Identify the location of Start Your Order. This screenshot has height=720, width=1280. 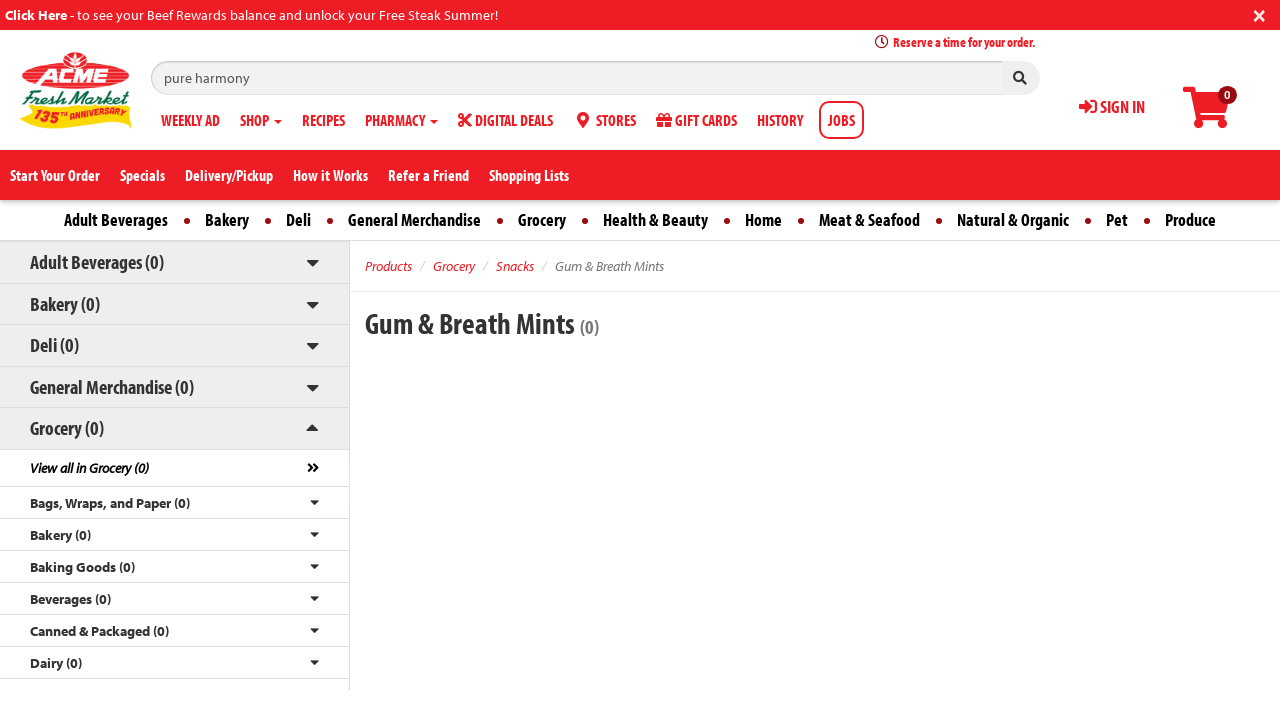
(55, 175).